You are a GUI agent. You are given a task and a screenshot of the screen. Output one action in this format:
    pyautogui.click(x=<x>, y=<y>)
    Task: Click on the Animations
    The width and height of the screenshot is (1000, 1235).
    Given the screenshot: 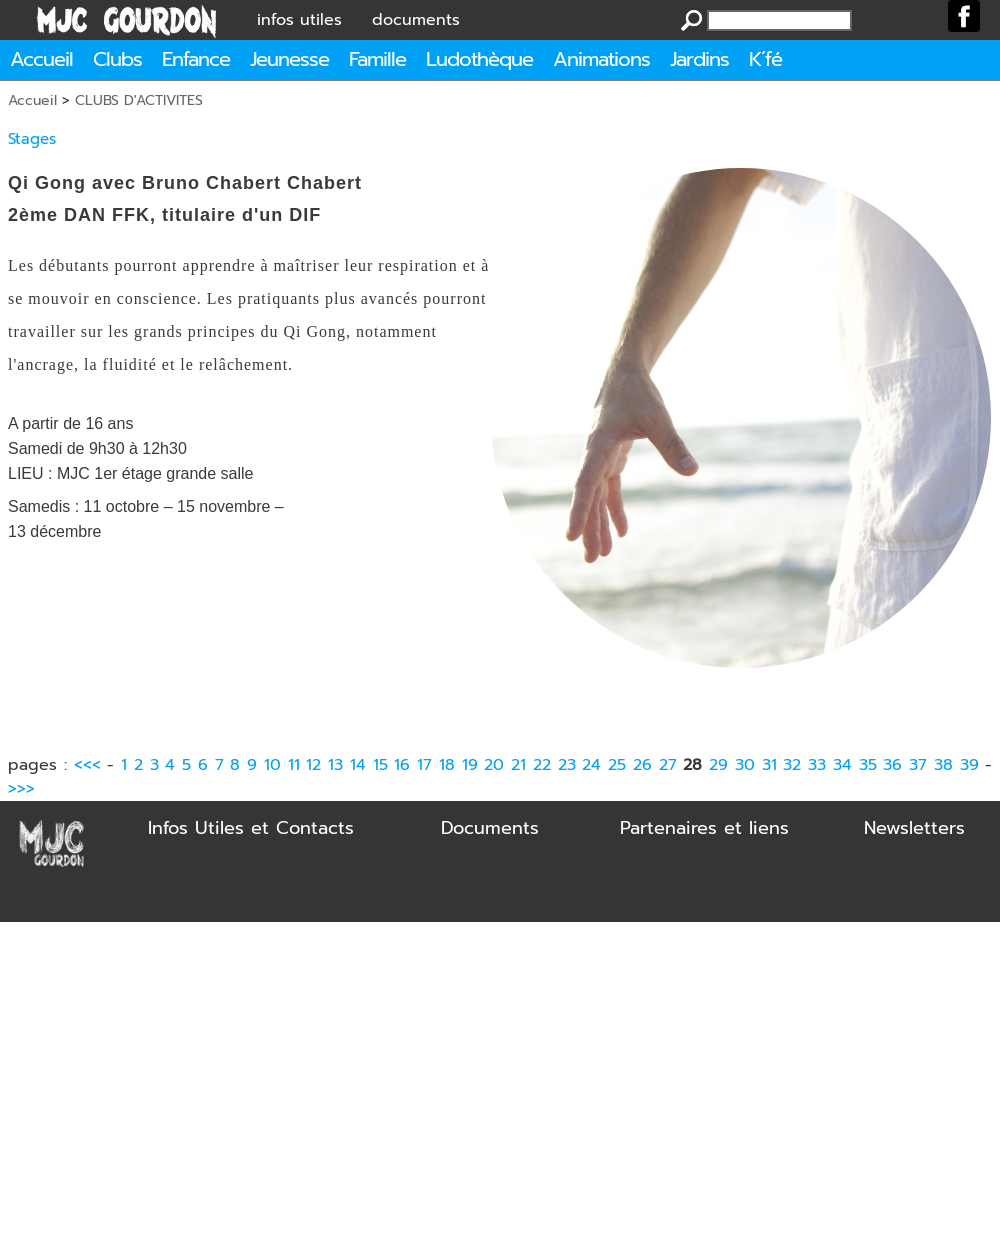 What is the action you would take?
    pyautogui.click(x=601, y=59)
    